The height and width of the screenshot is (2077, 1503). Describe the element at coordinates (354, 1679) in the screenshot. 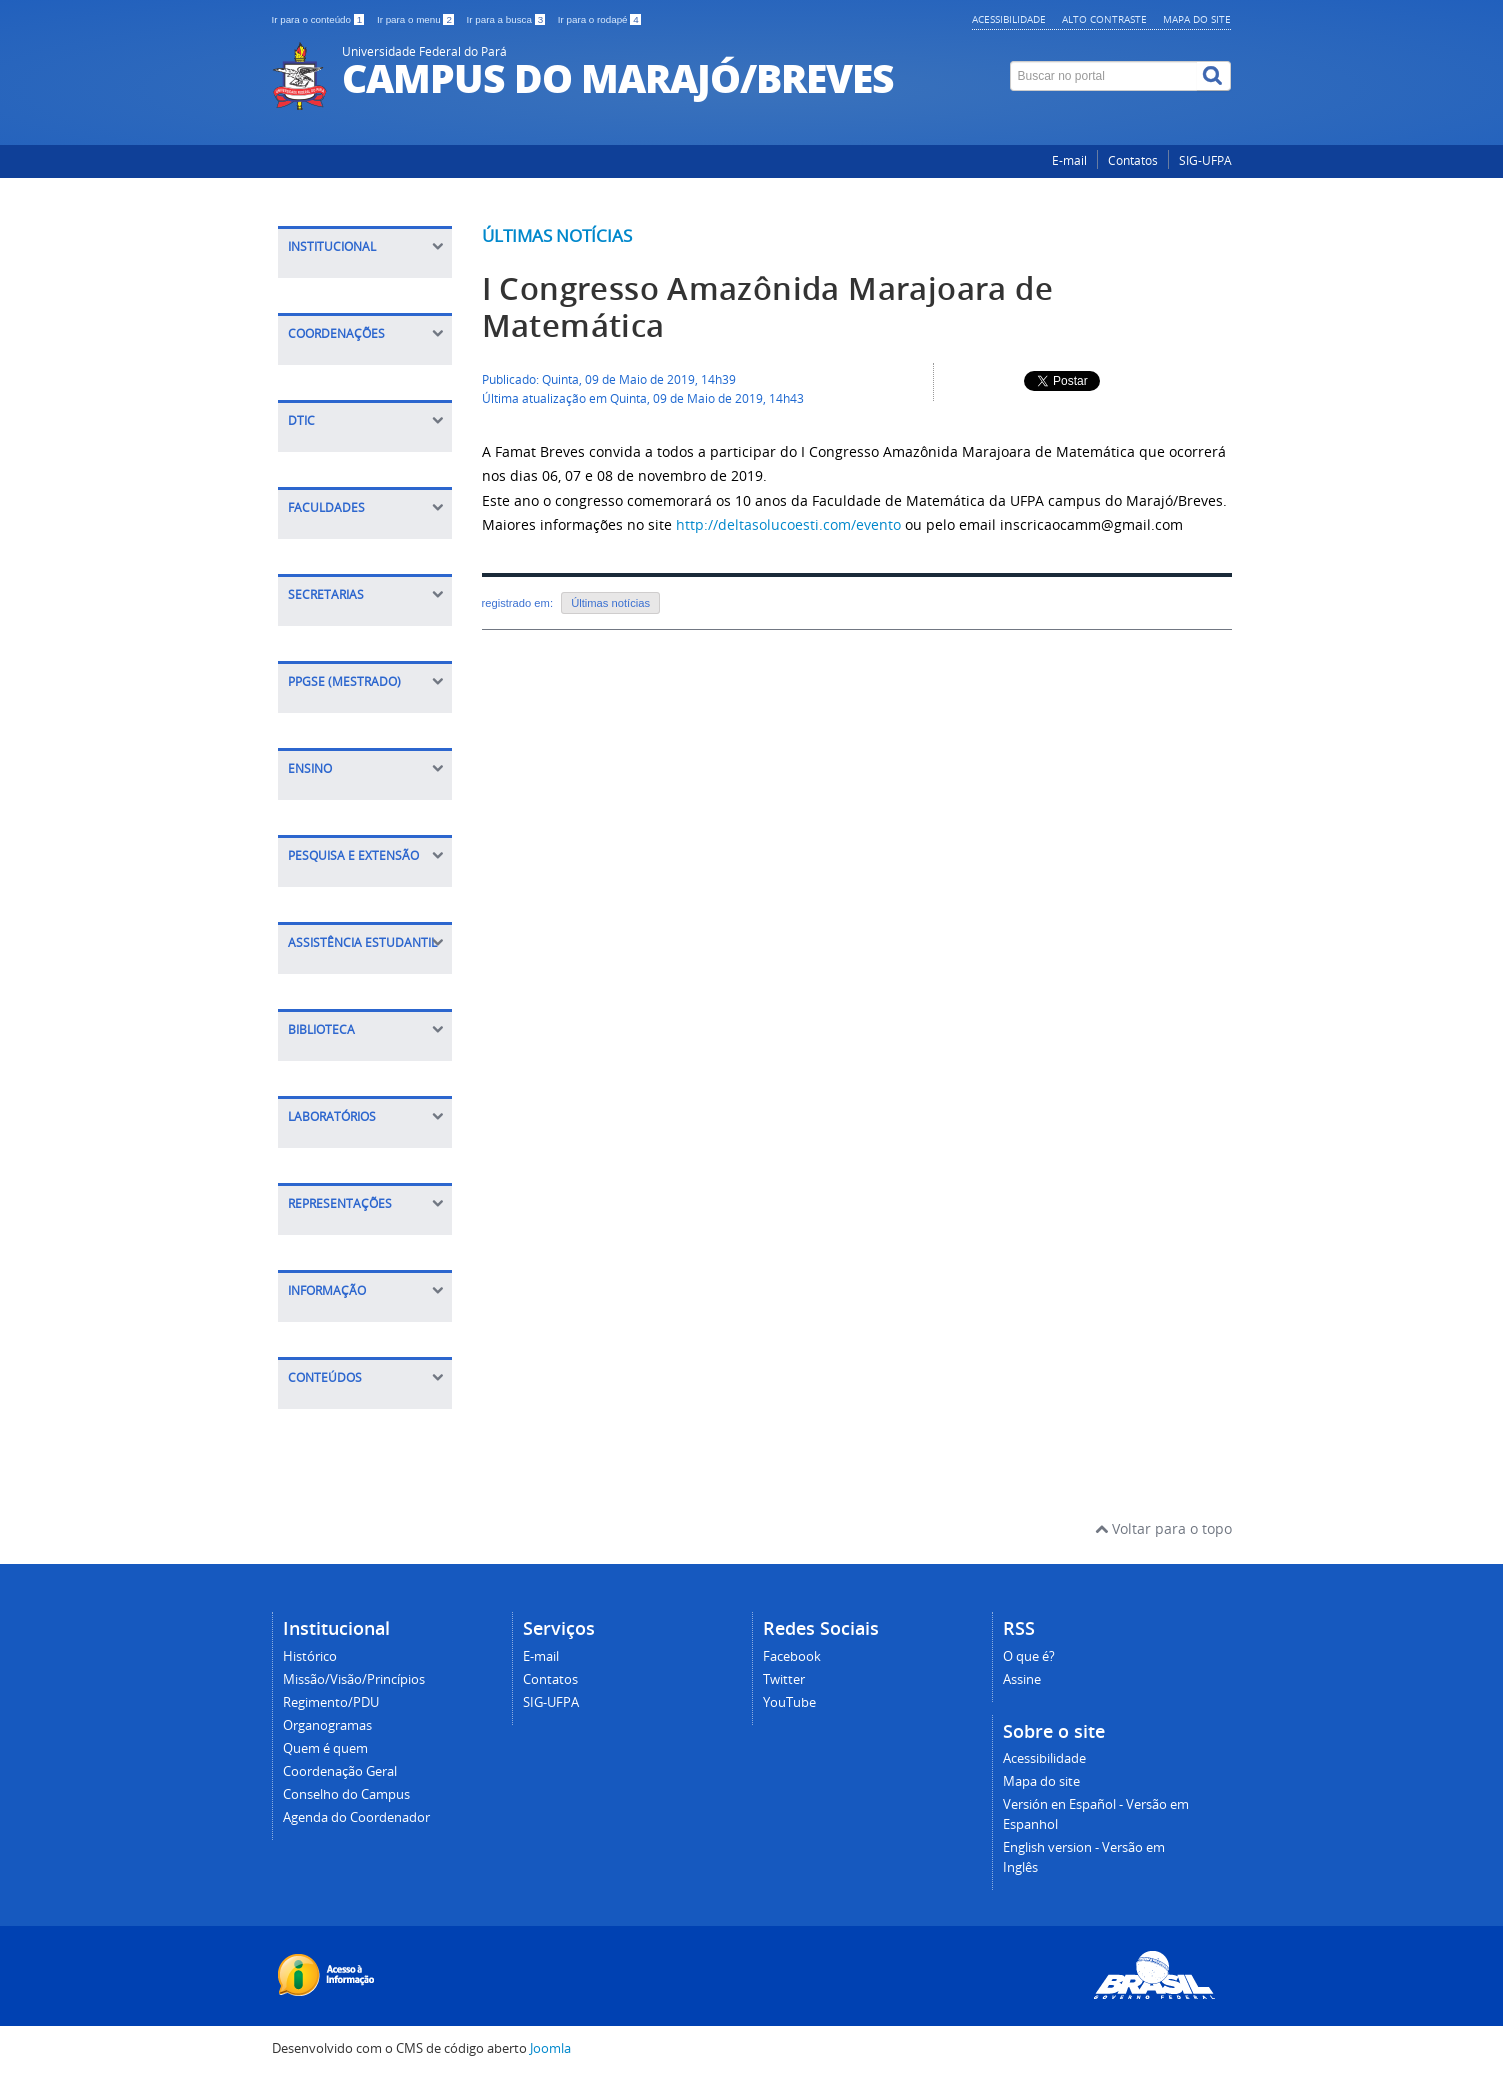

I see `Missão/Visão/Princípios` at that location.